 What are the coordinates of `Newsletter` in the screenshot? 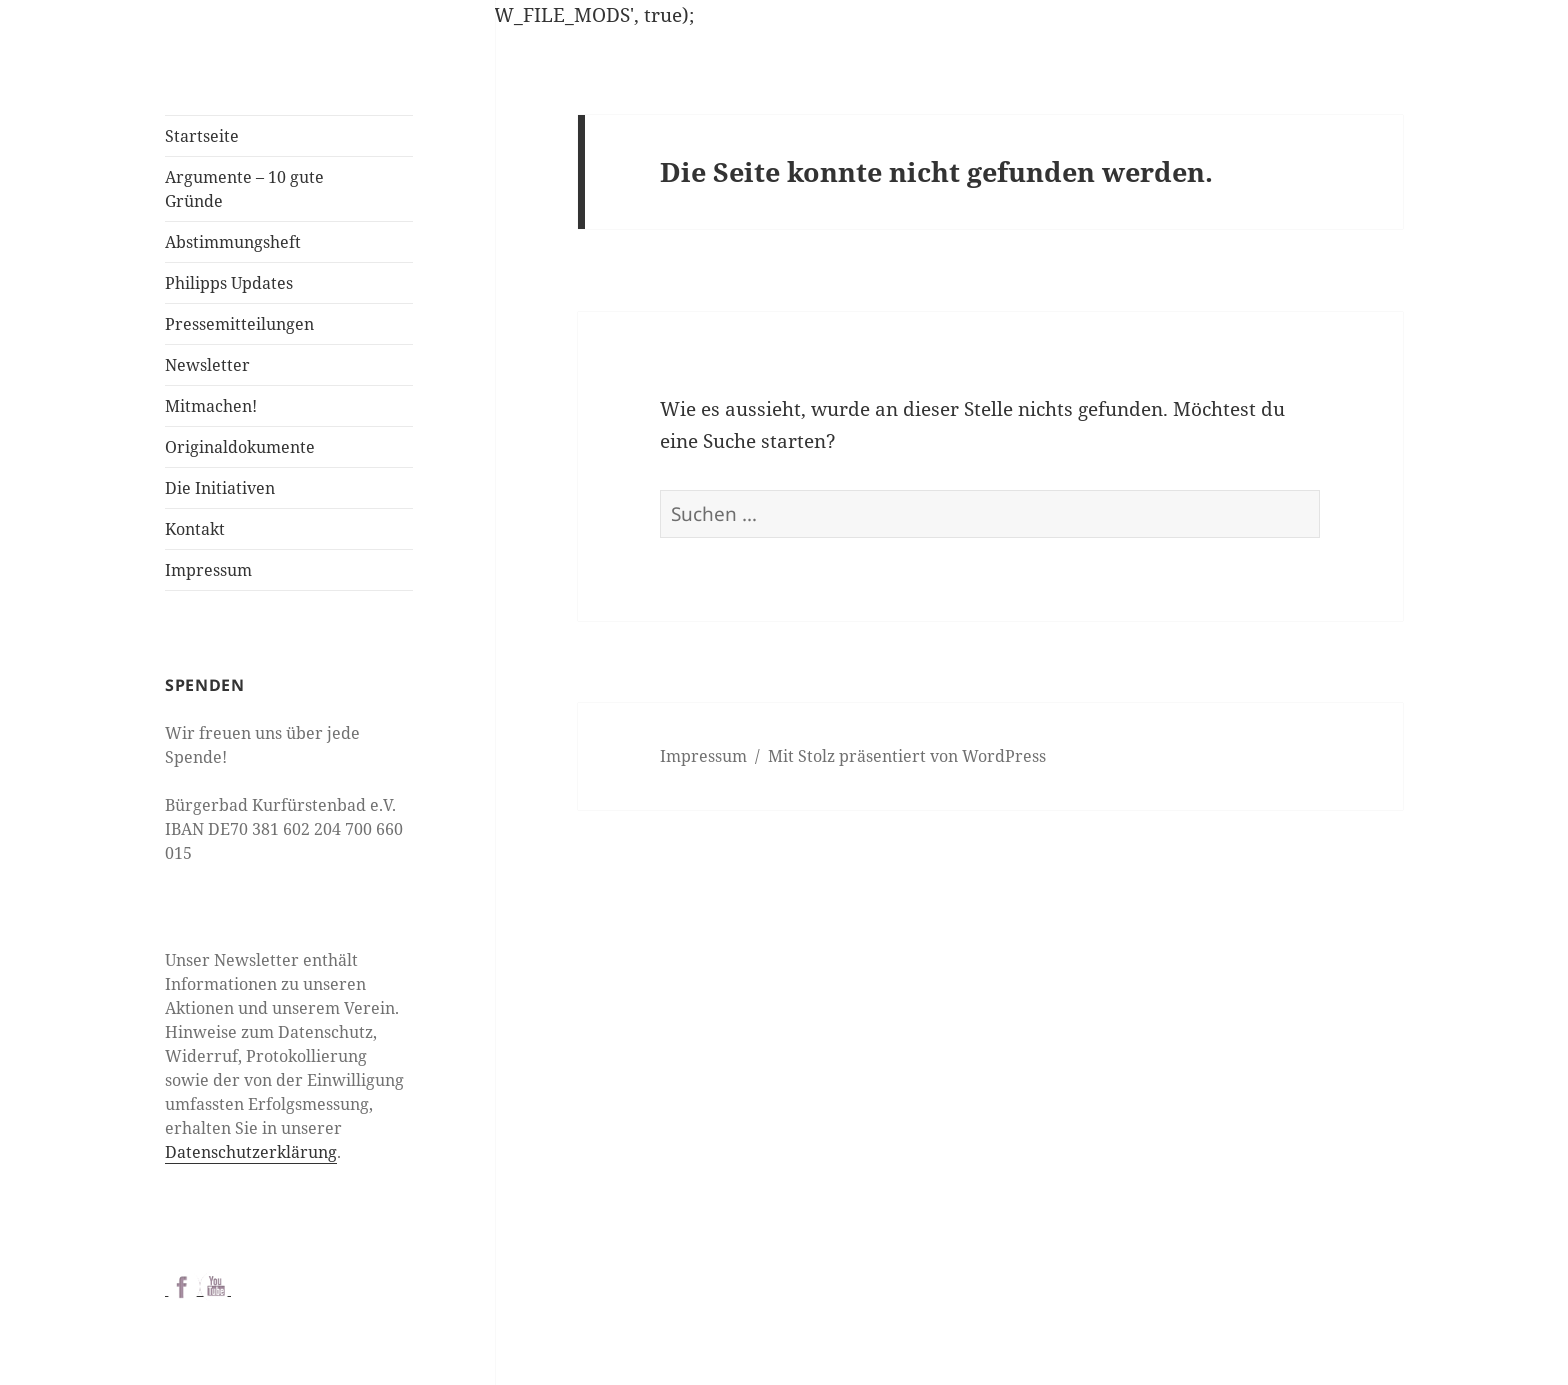 It's located at (207, 365).